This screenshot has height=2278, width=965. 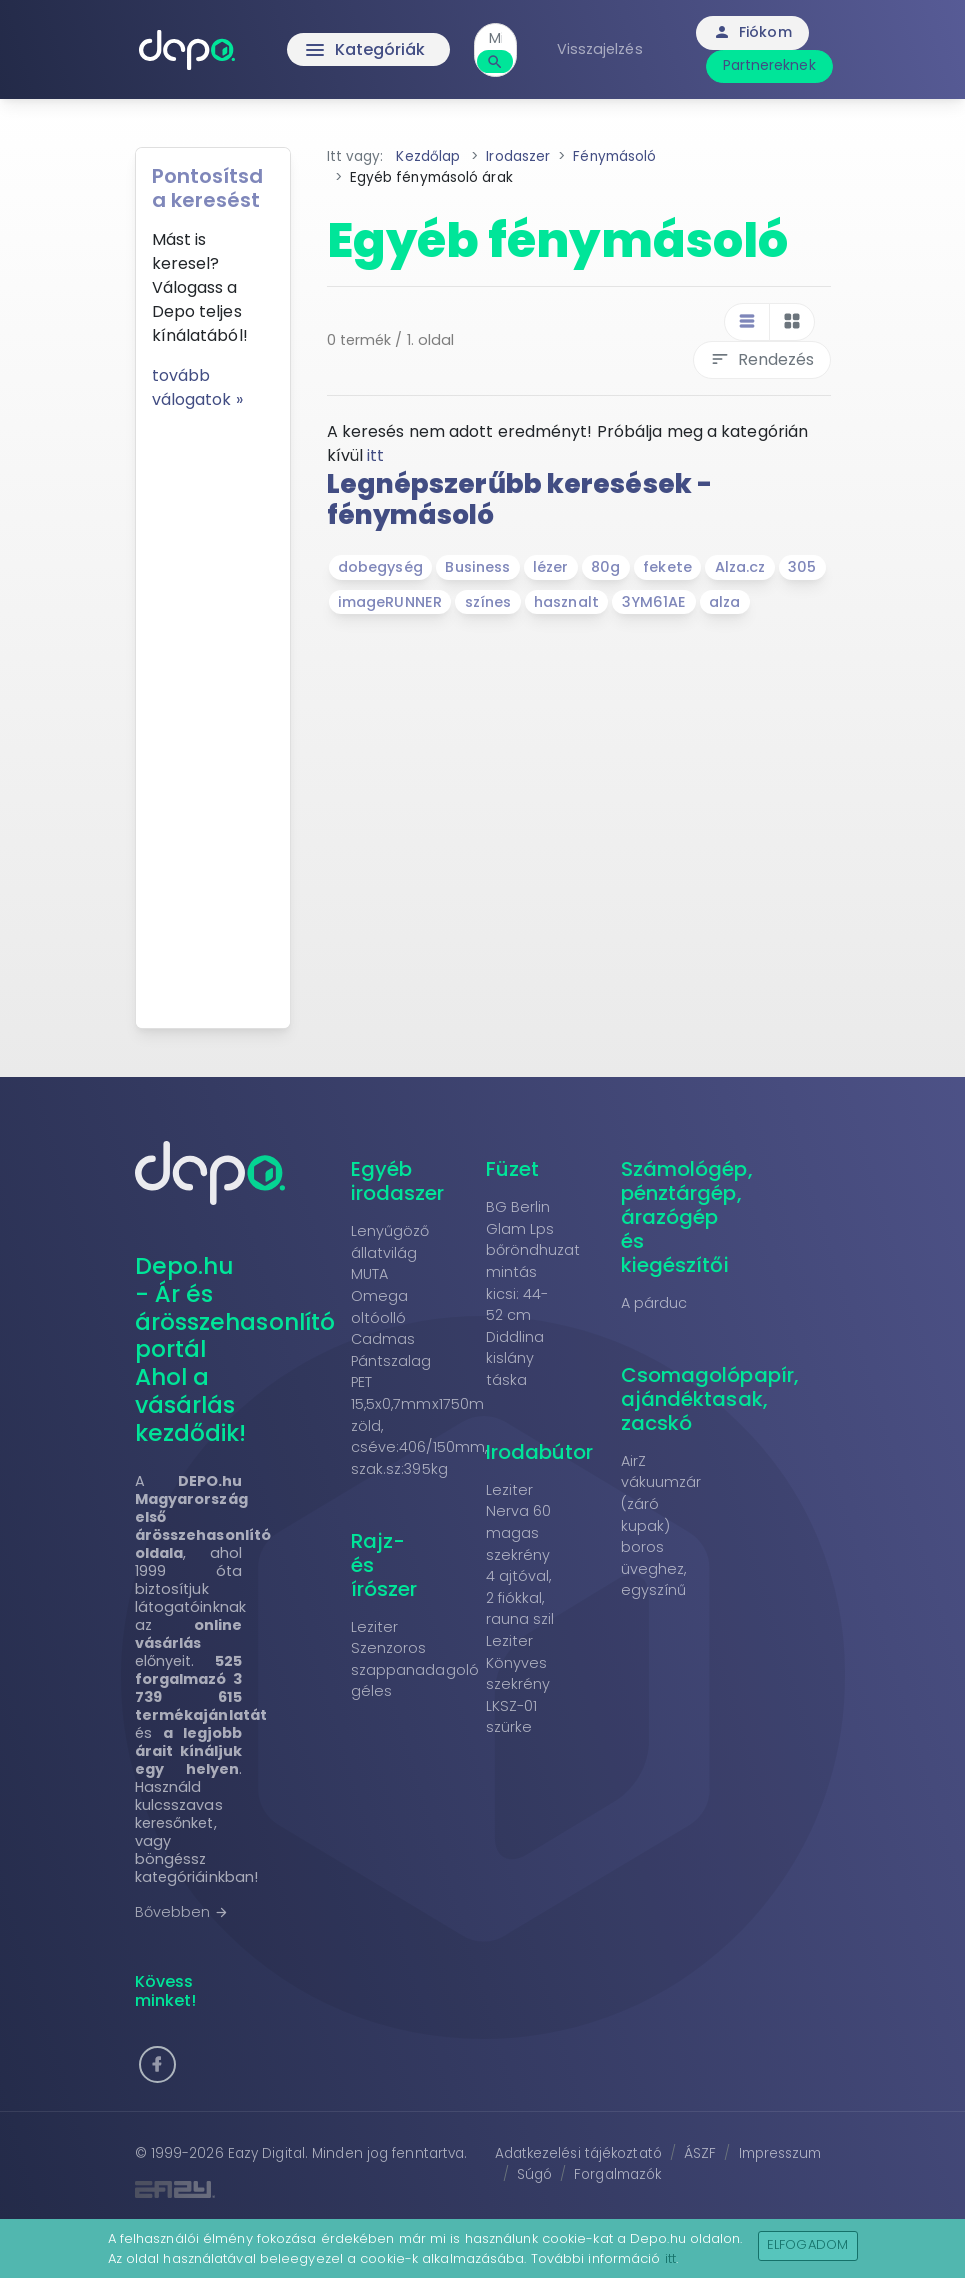 What do you see at coordinates (419, 1404) in the screenshot?
I see `Cadmas Pántszalag PET 15,5x0,7mmx1750m zöld, cséve:406/150mm, szak.sz:395kg` at bounding box center [419, 1404].